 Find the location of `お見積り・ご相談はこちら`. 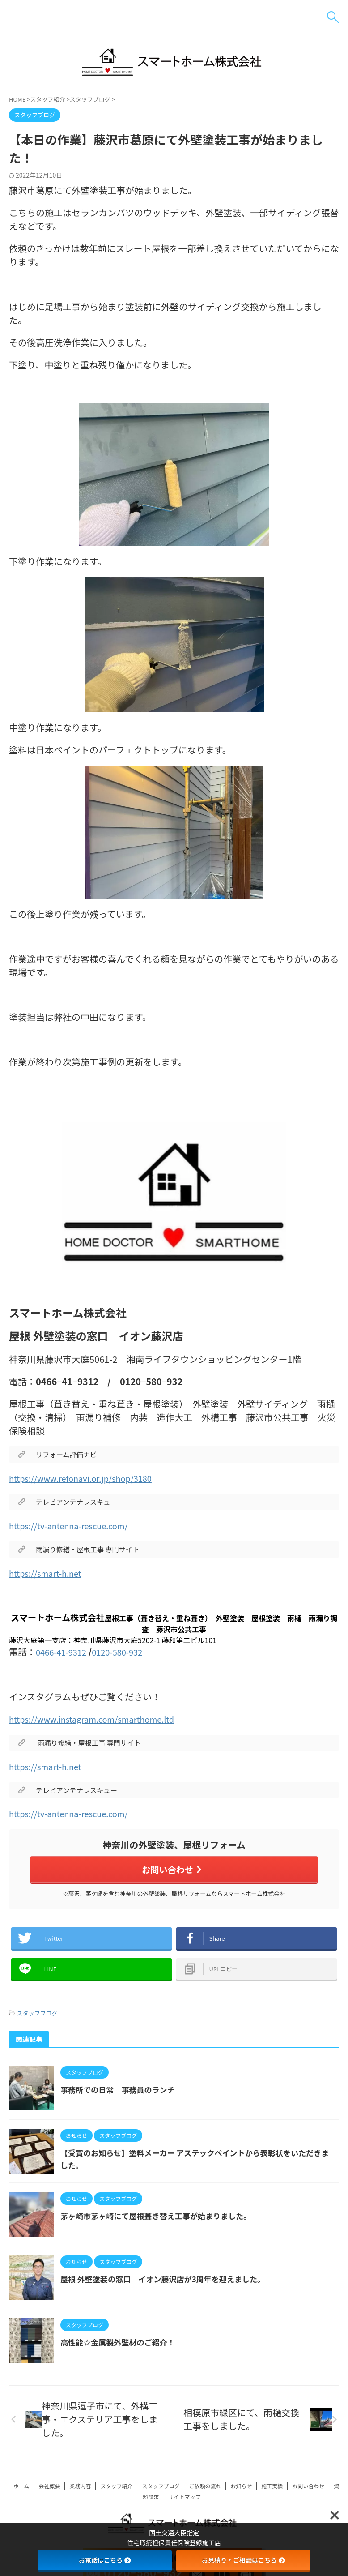

お見積り・ご相談はこちら is located at coordinates (243, 2559).